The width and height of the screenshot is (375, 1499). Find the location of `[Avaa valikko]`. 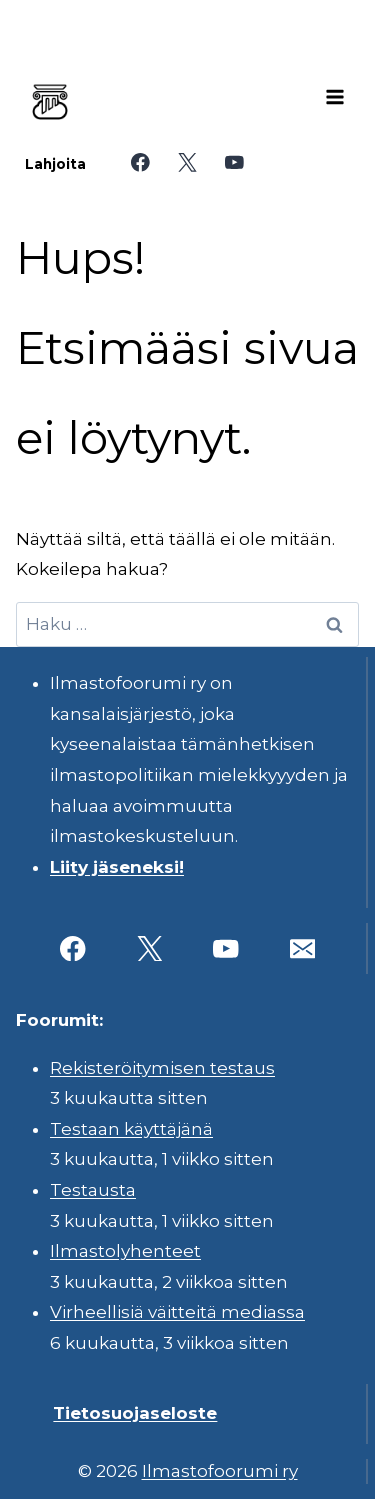

[Avaa valikko] is located at coordinates (335, 97).